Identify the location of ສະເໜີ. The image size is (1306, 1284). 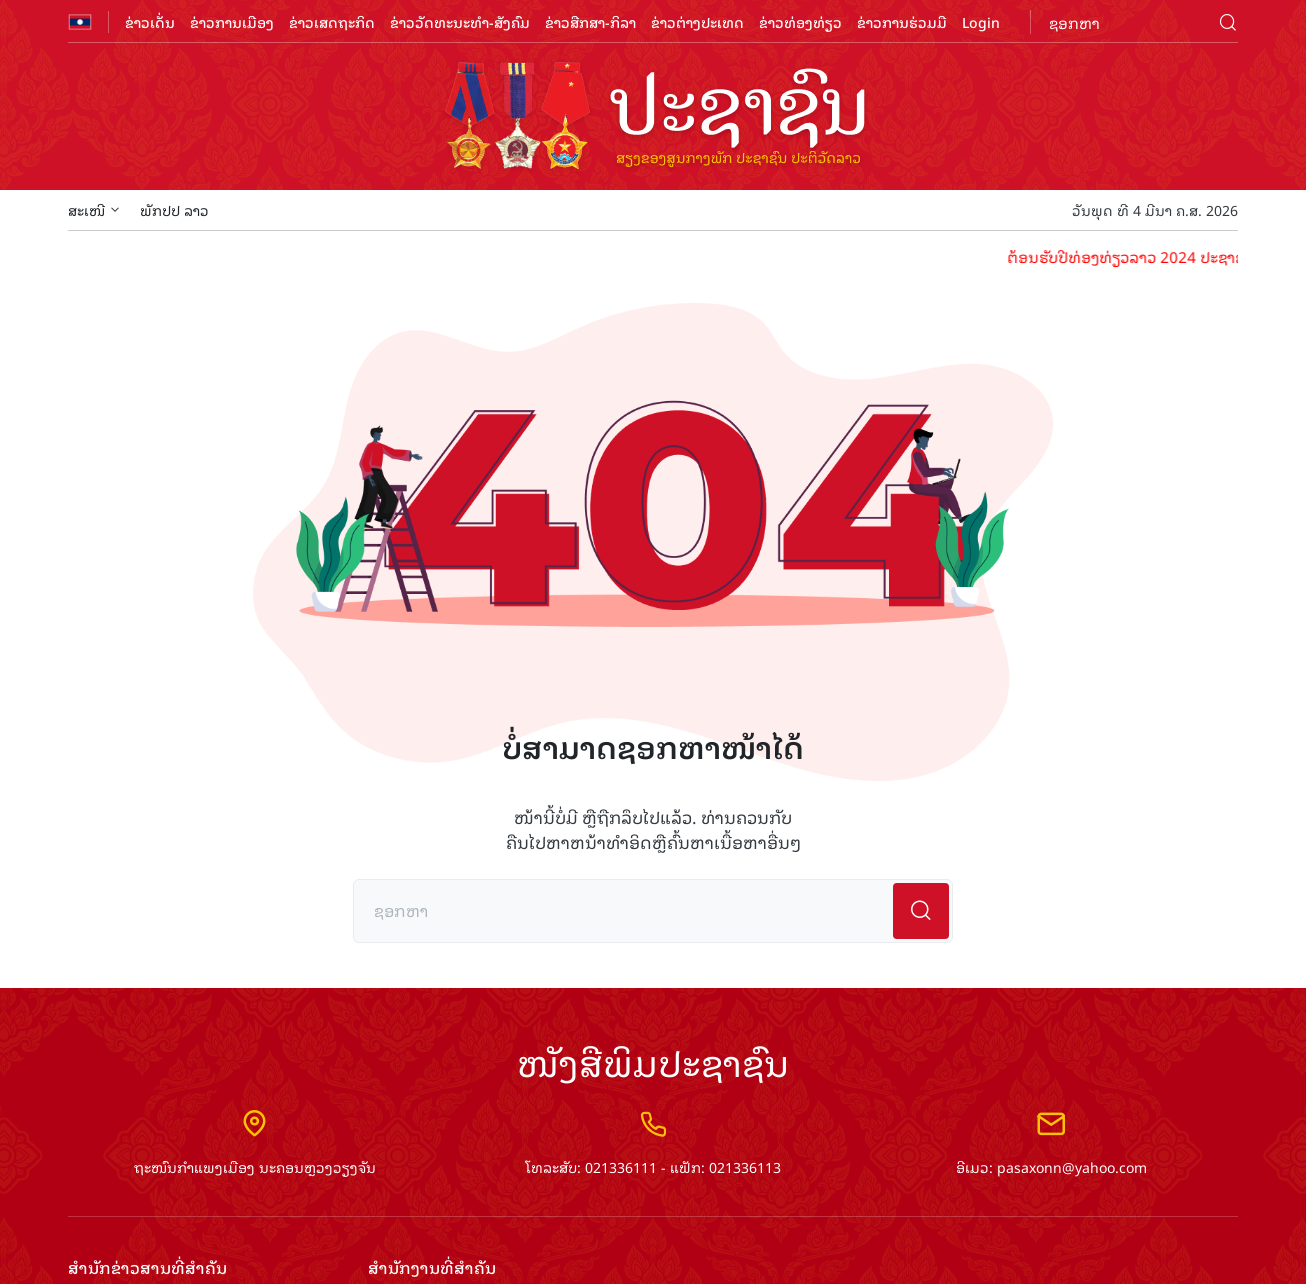
(94, 209).